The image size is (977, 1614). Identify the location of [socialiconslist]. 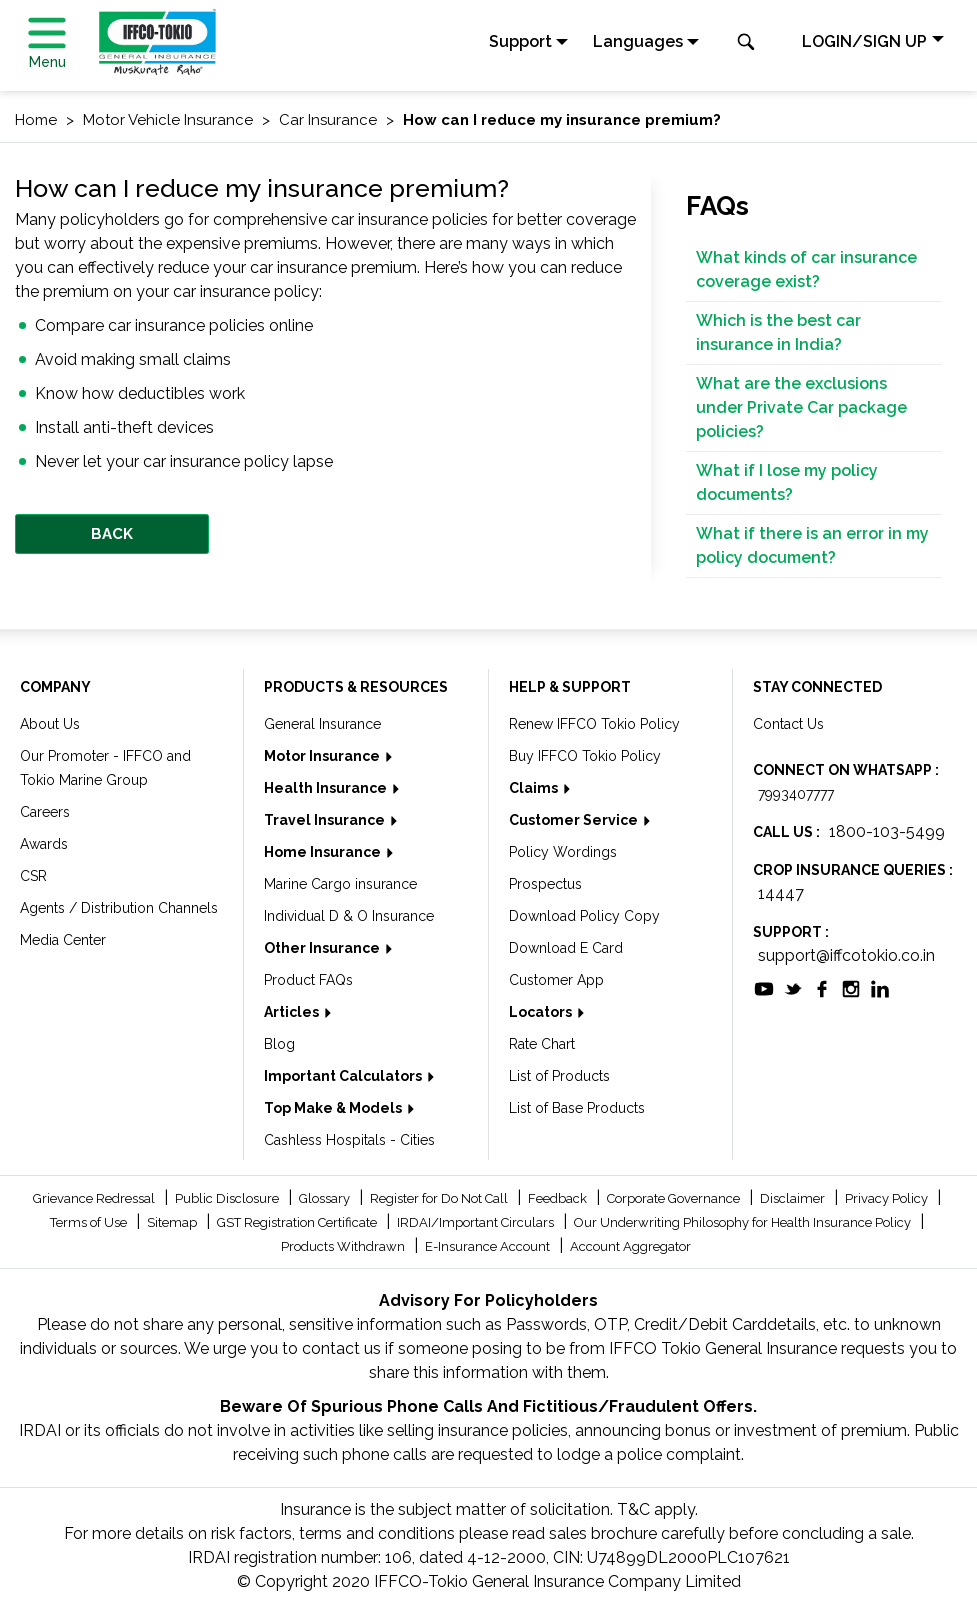
(764, 987).